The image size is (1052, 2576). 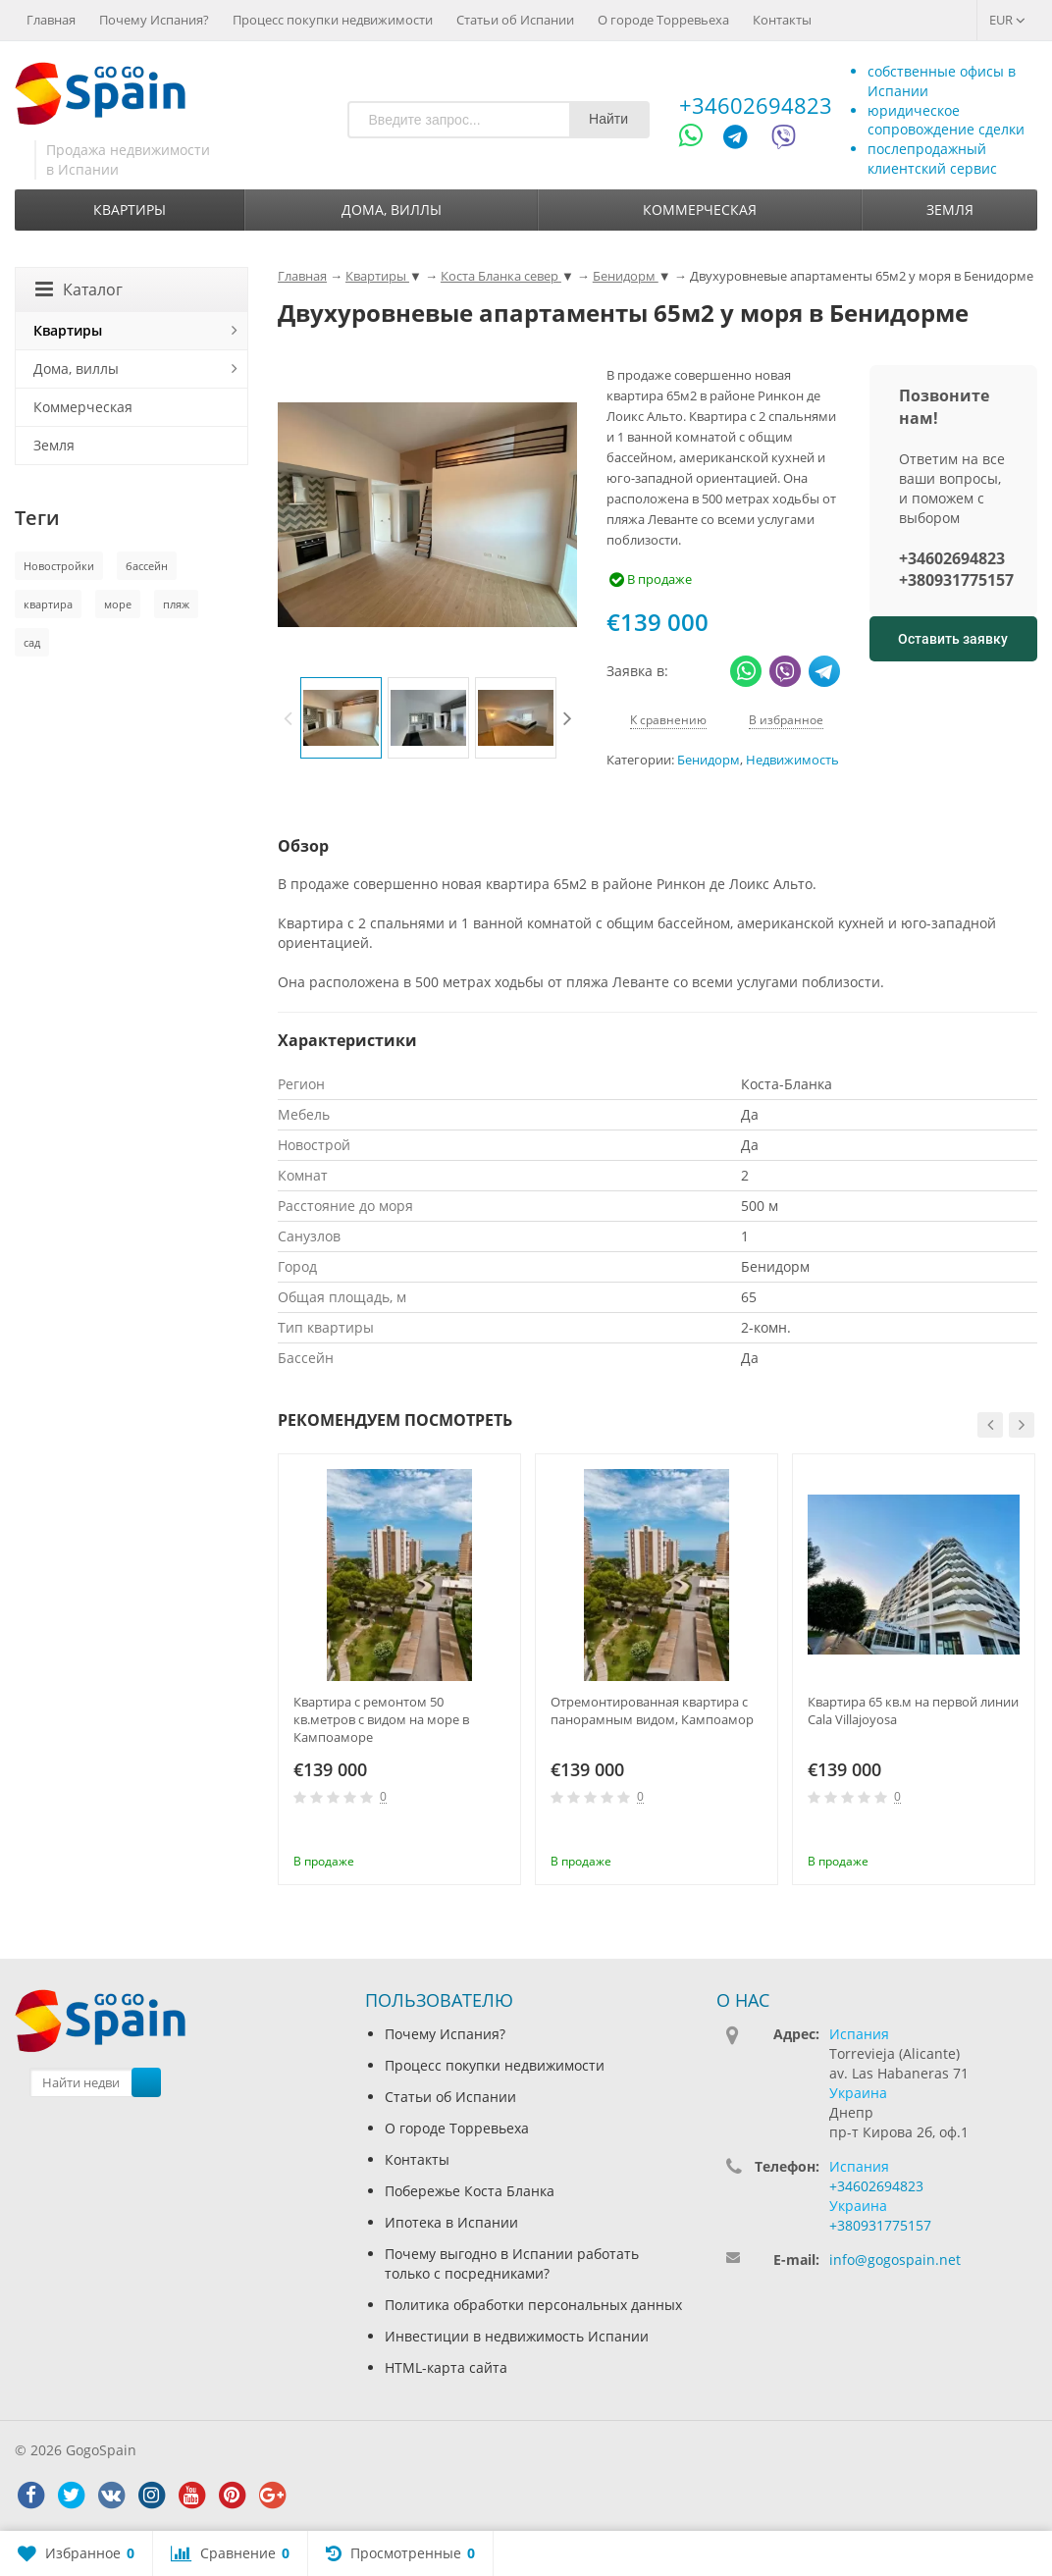 What do you see at coordinates (392, 209) in the screenshot?
I see `Дома, виллы` at bounding box center [392, 209].